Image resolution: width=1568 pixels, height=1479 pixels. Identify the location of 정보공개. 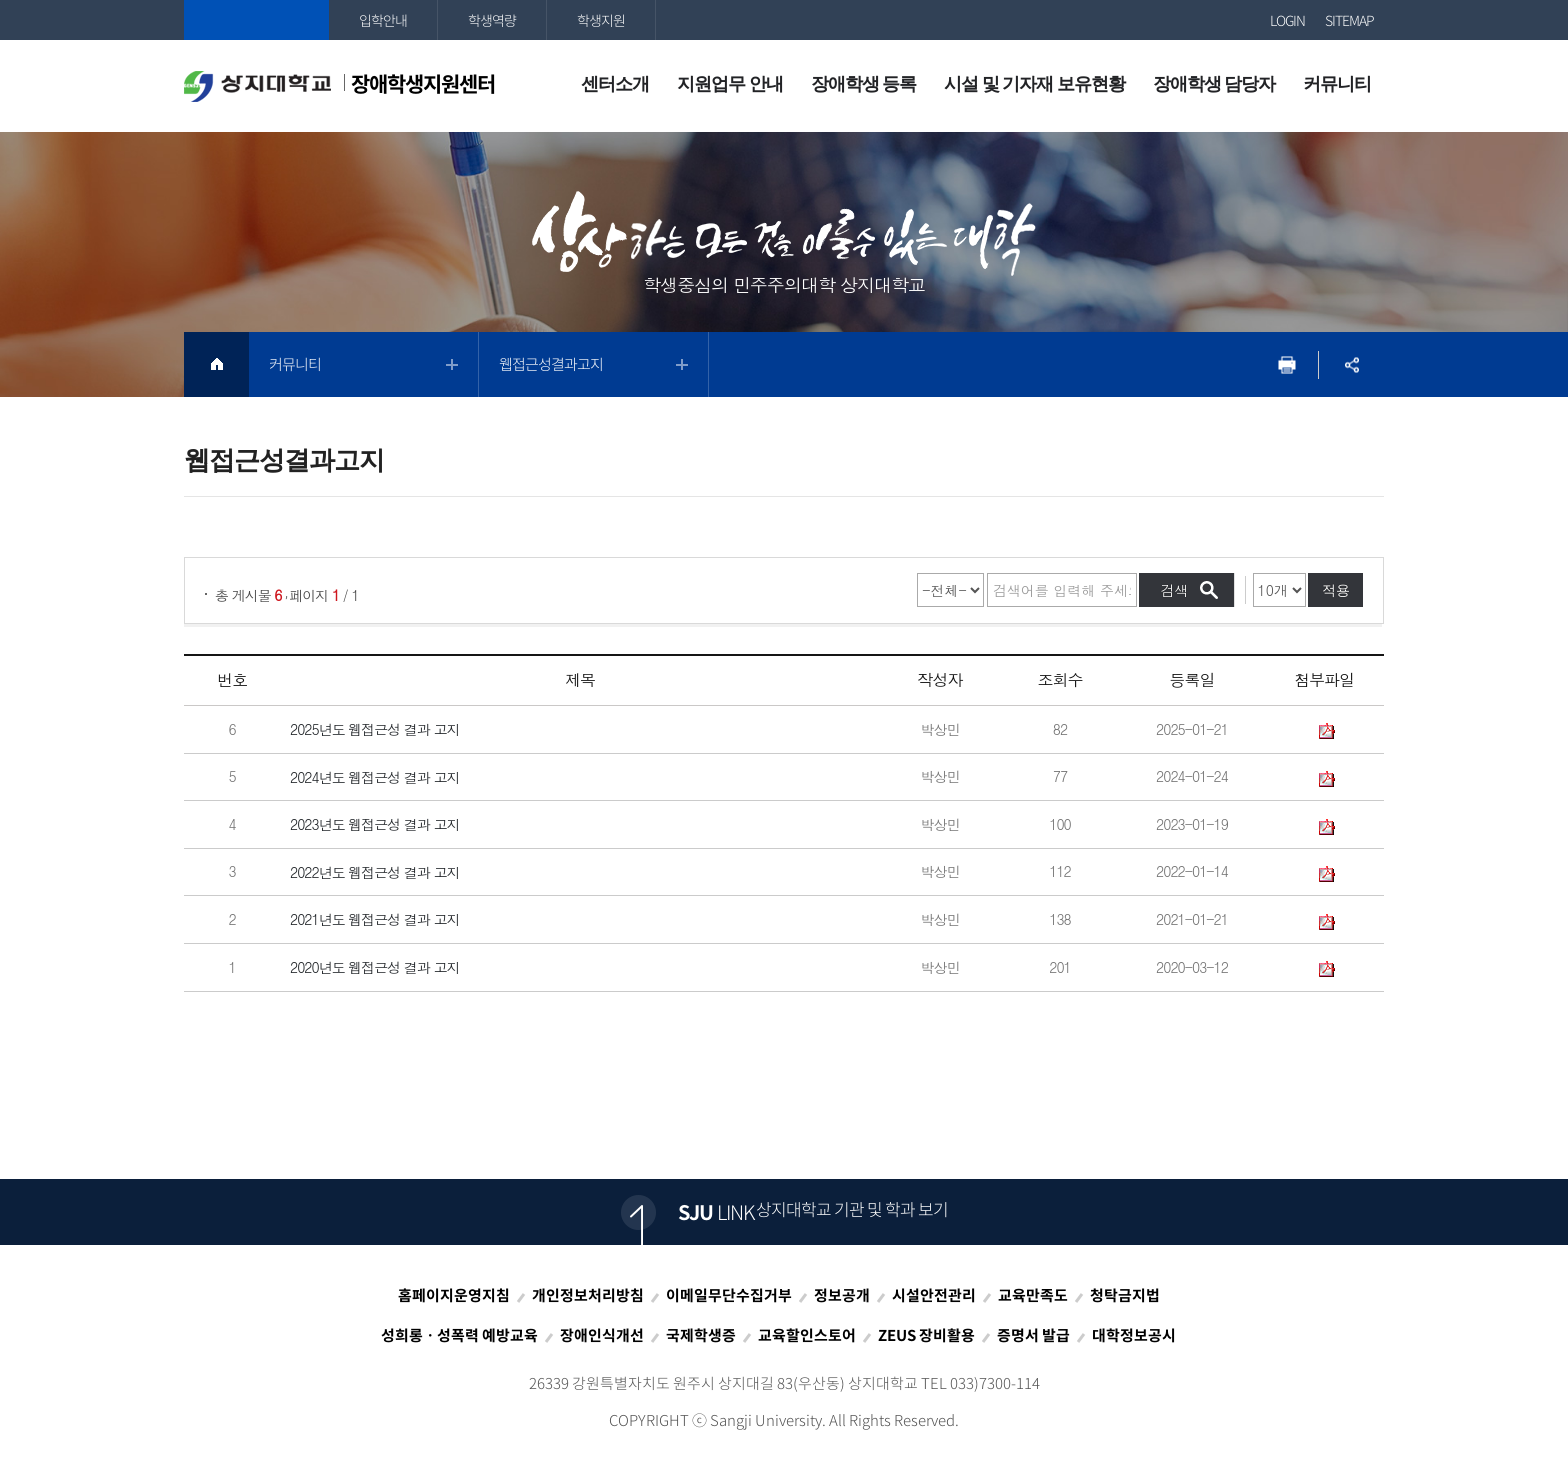
(842, 1295).